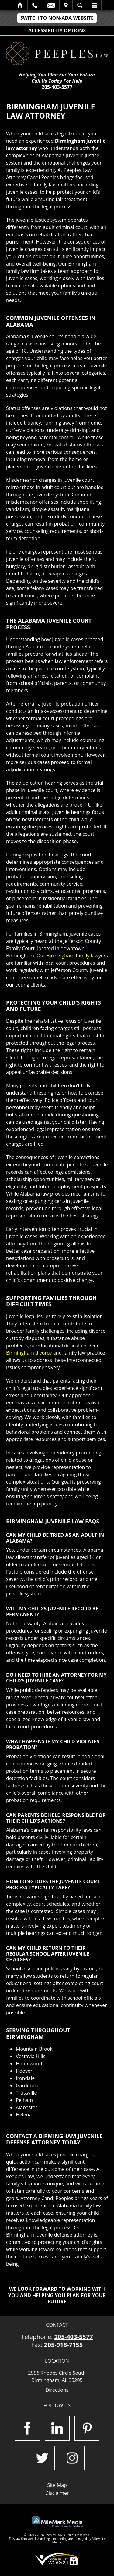  What do you see at coordinates (66, 5) in the screenshot?
I see `Visit` at bounding box center [66, 5].